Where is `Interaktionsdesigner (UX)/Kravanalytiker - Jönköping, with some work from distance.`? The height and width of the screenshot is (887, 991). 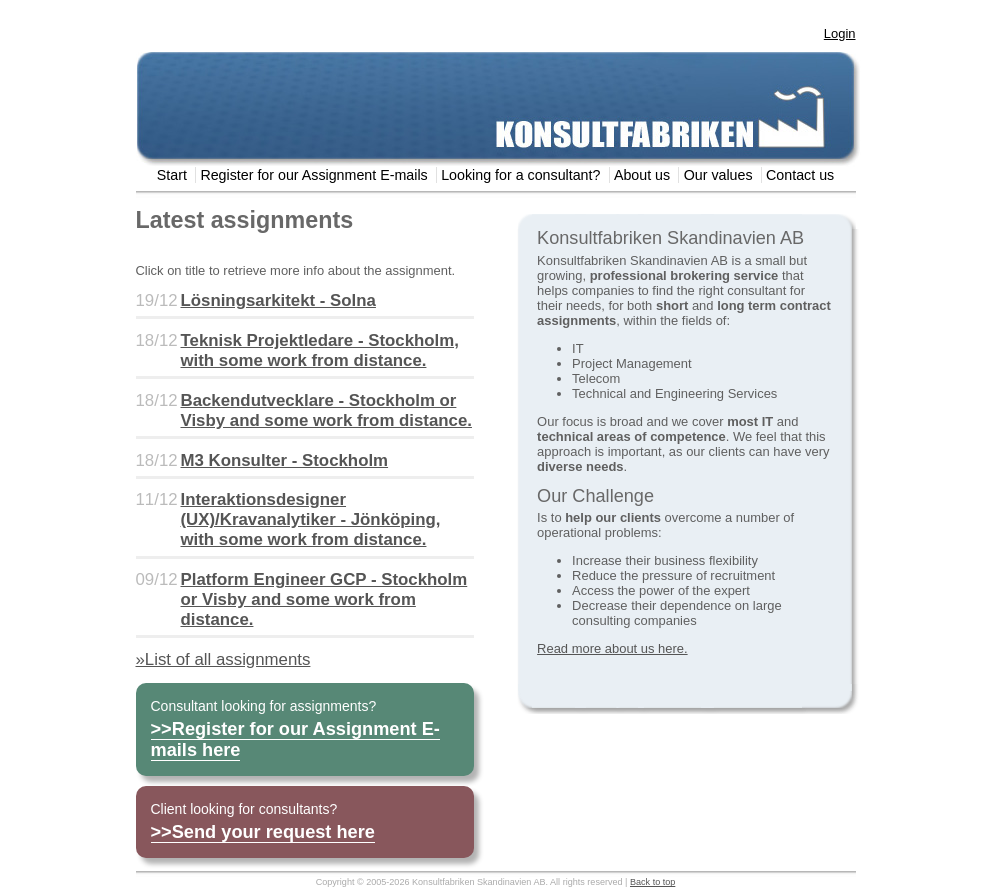
Interaktionsdesigner (UX)/Kravanalytiker - Jönköping, with some work from distance. is located at coordinates (311, 519).